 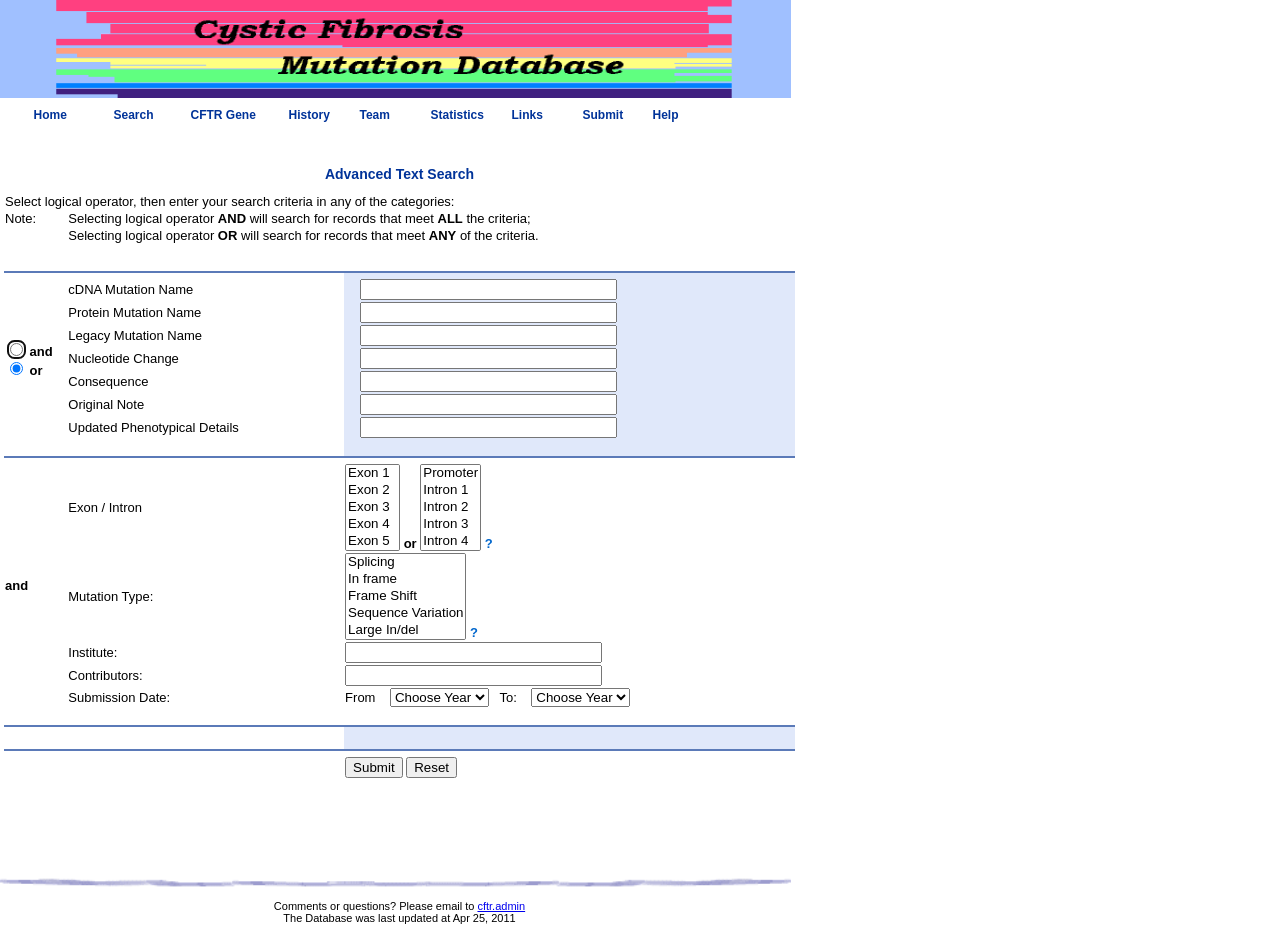 I want to click on Exon 5, so click(x=372, y=541).